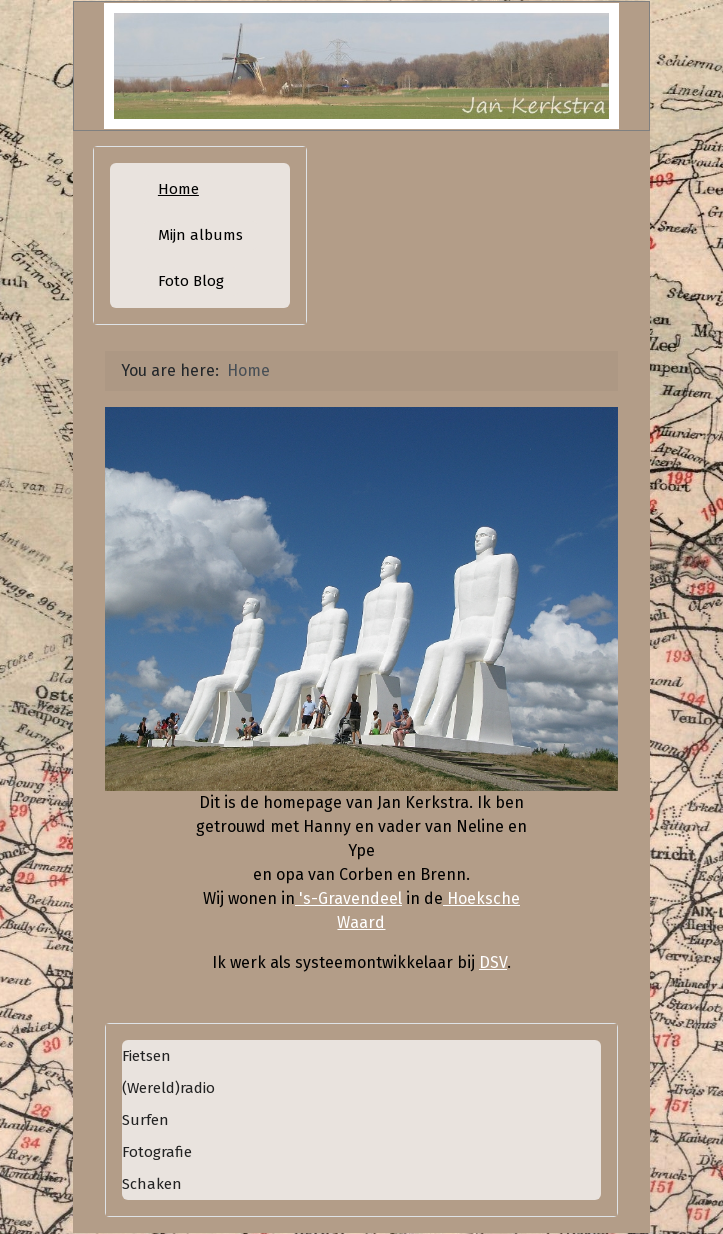 This screenshot has height=1234, width=723. I want to click on Mijn albums, so click(200, 235).